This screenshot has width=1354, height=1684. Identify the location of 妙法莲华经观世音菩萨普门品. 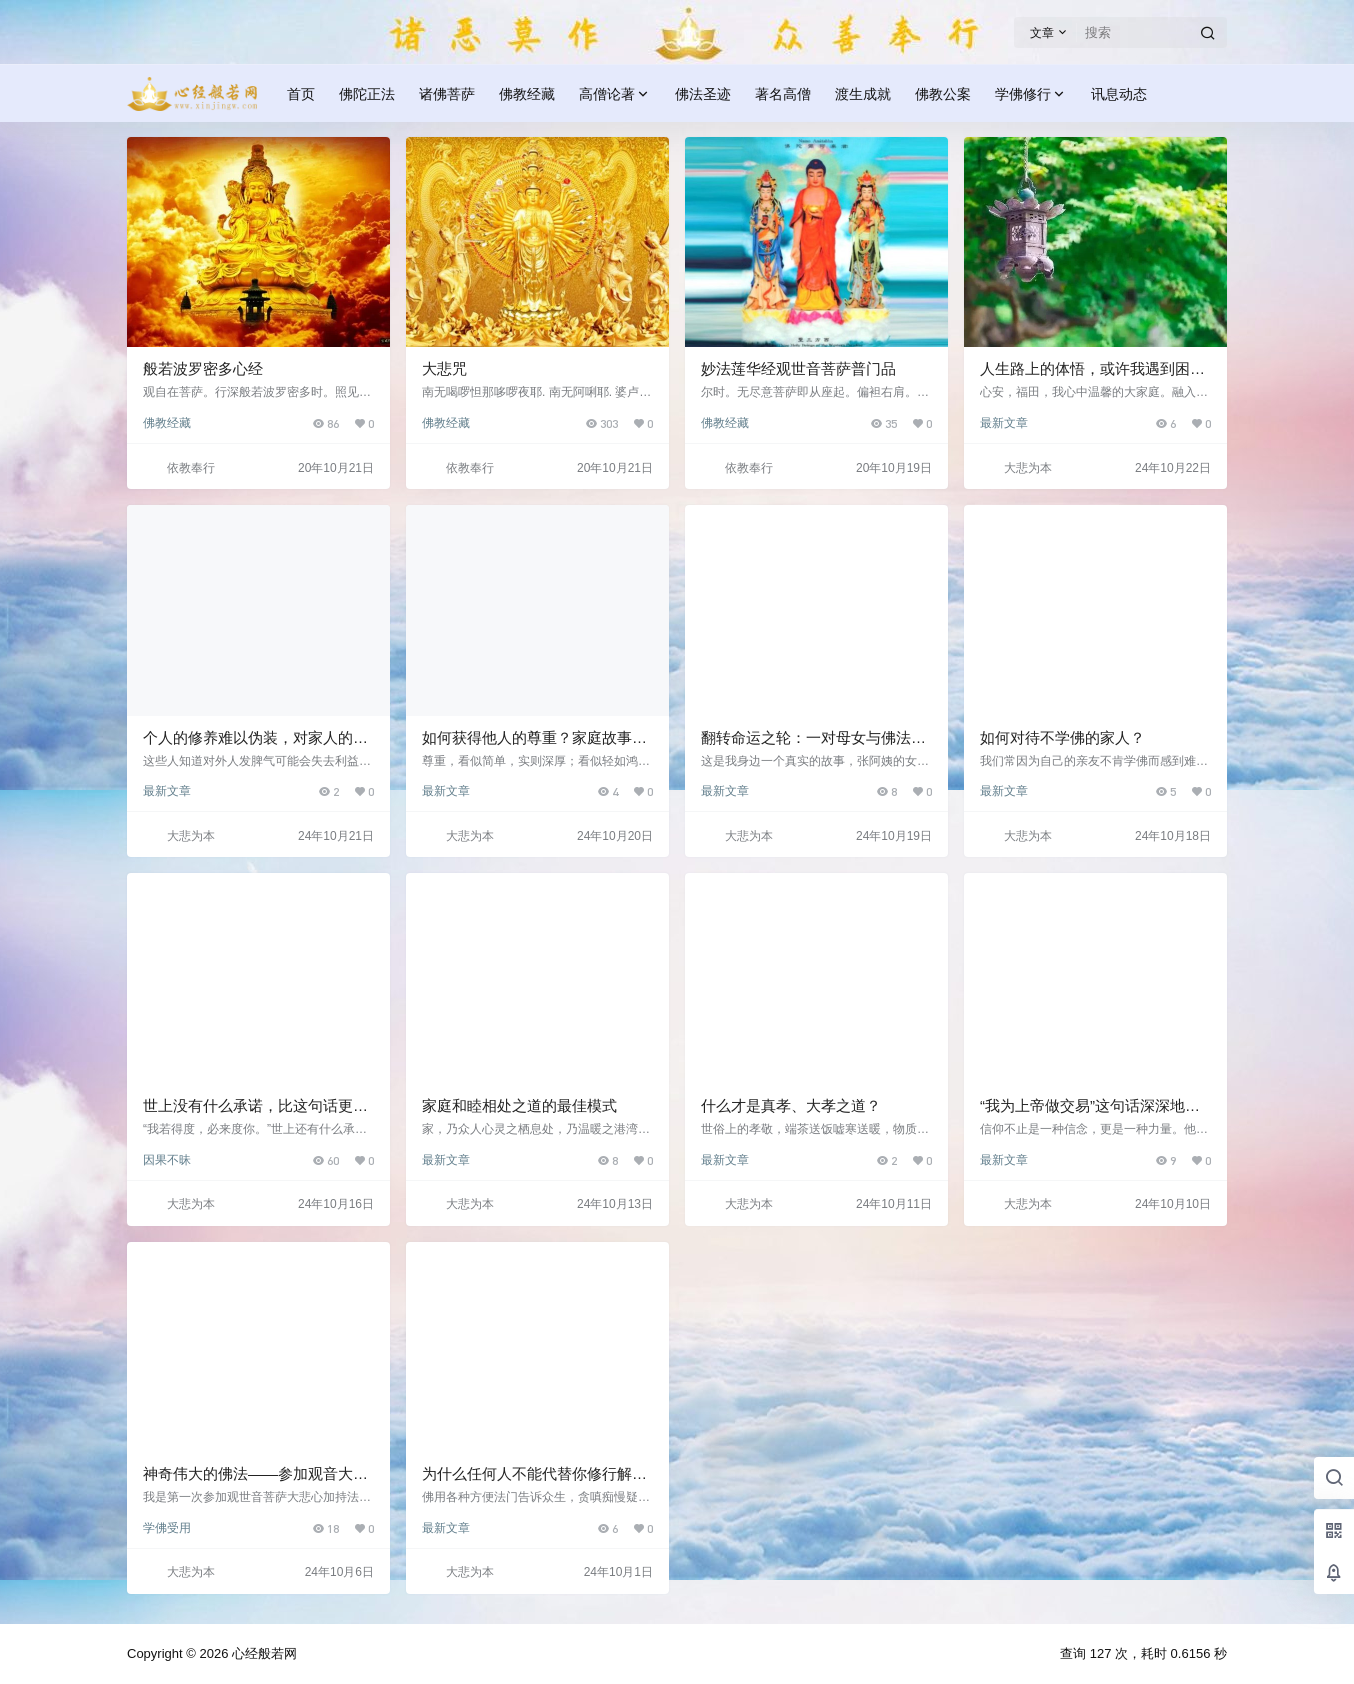
(798, 368).